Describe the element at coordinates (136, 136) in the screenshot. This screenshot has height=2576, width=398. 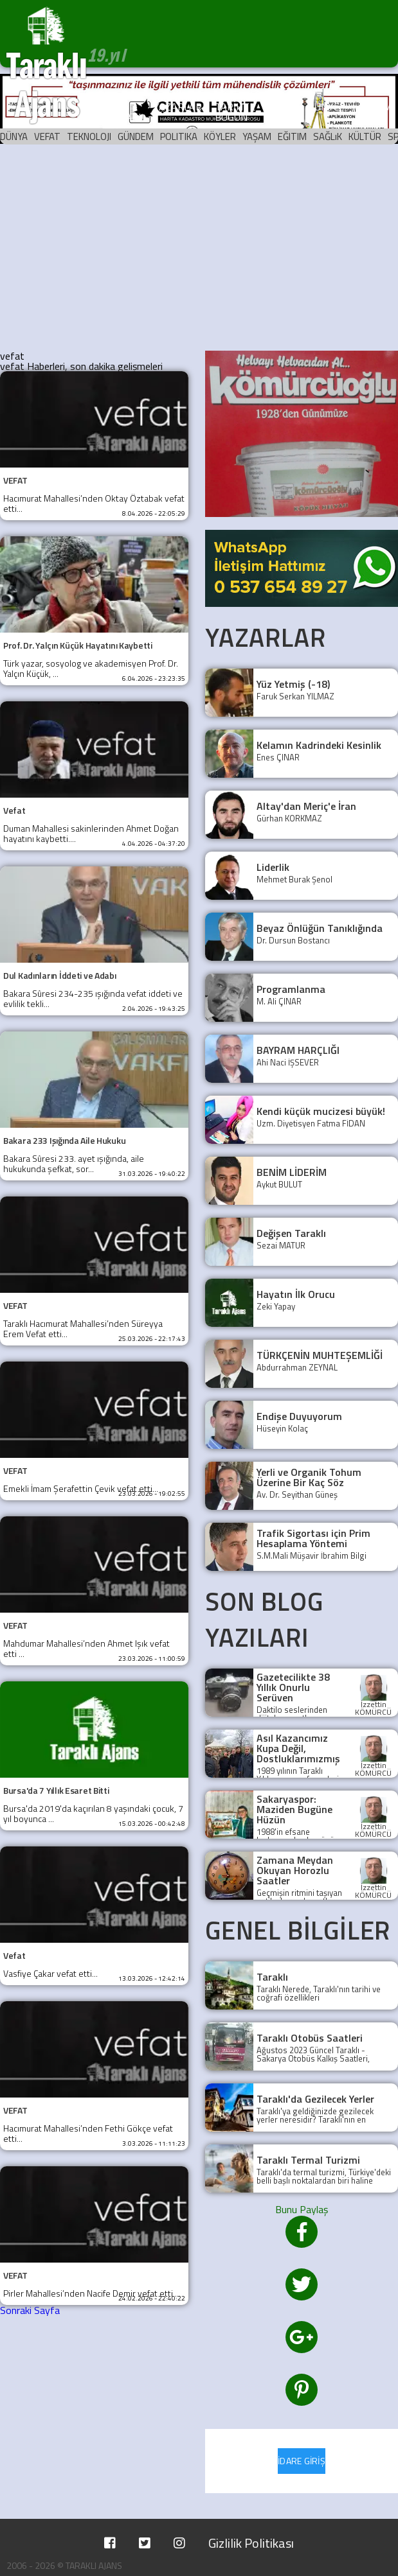
I see `GÜNDEM` at that location.